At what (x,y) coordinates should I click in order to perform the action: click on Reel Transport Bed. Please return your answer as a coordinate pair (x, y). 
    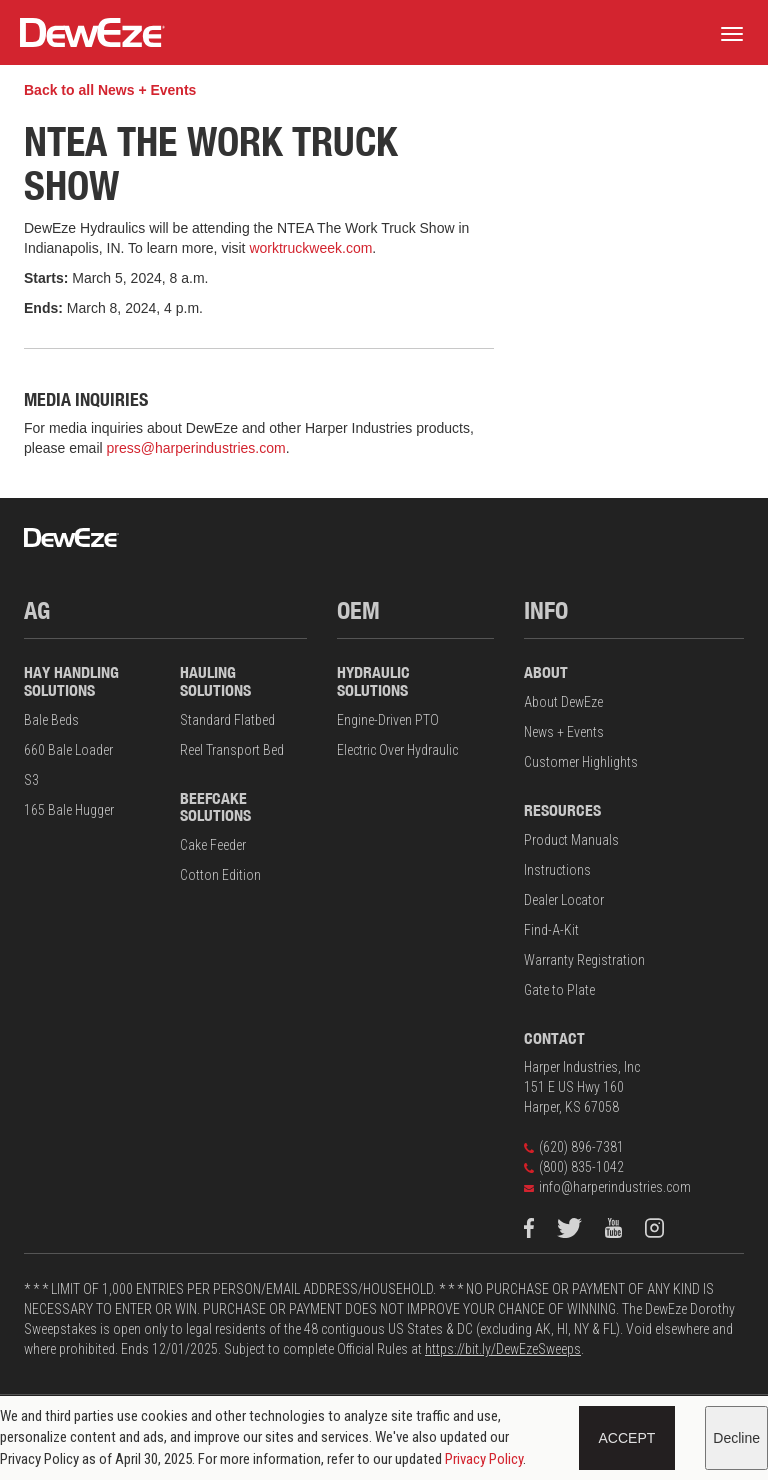
    Looking at the image, I should click on (232, 750).